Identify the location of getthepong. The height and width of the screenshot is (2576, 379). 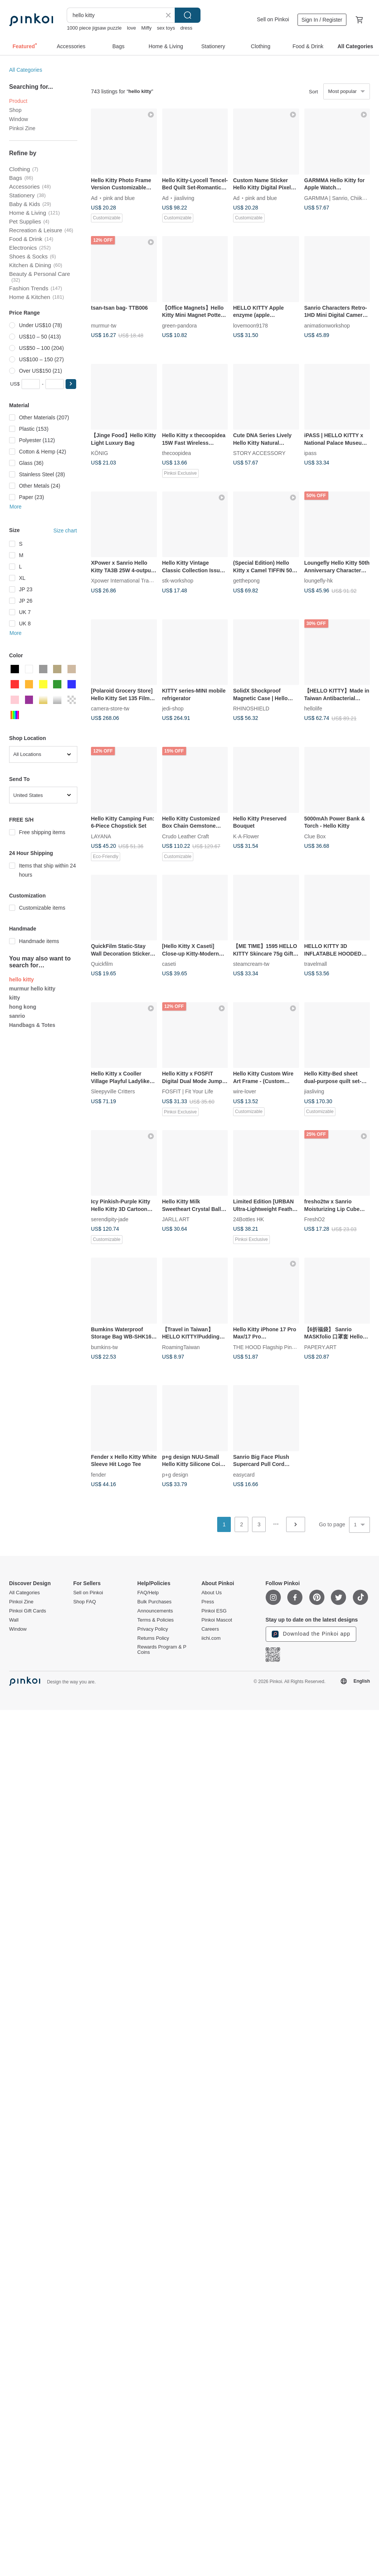
(246, 581).